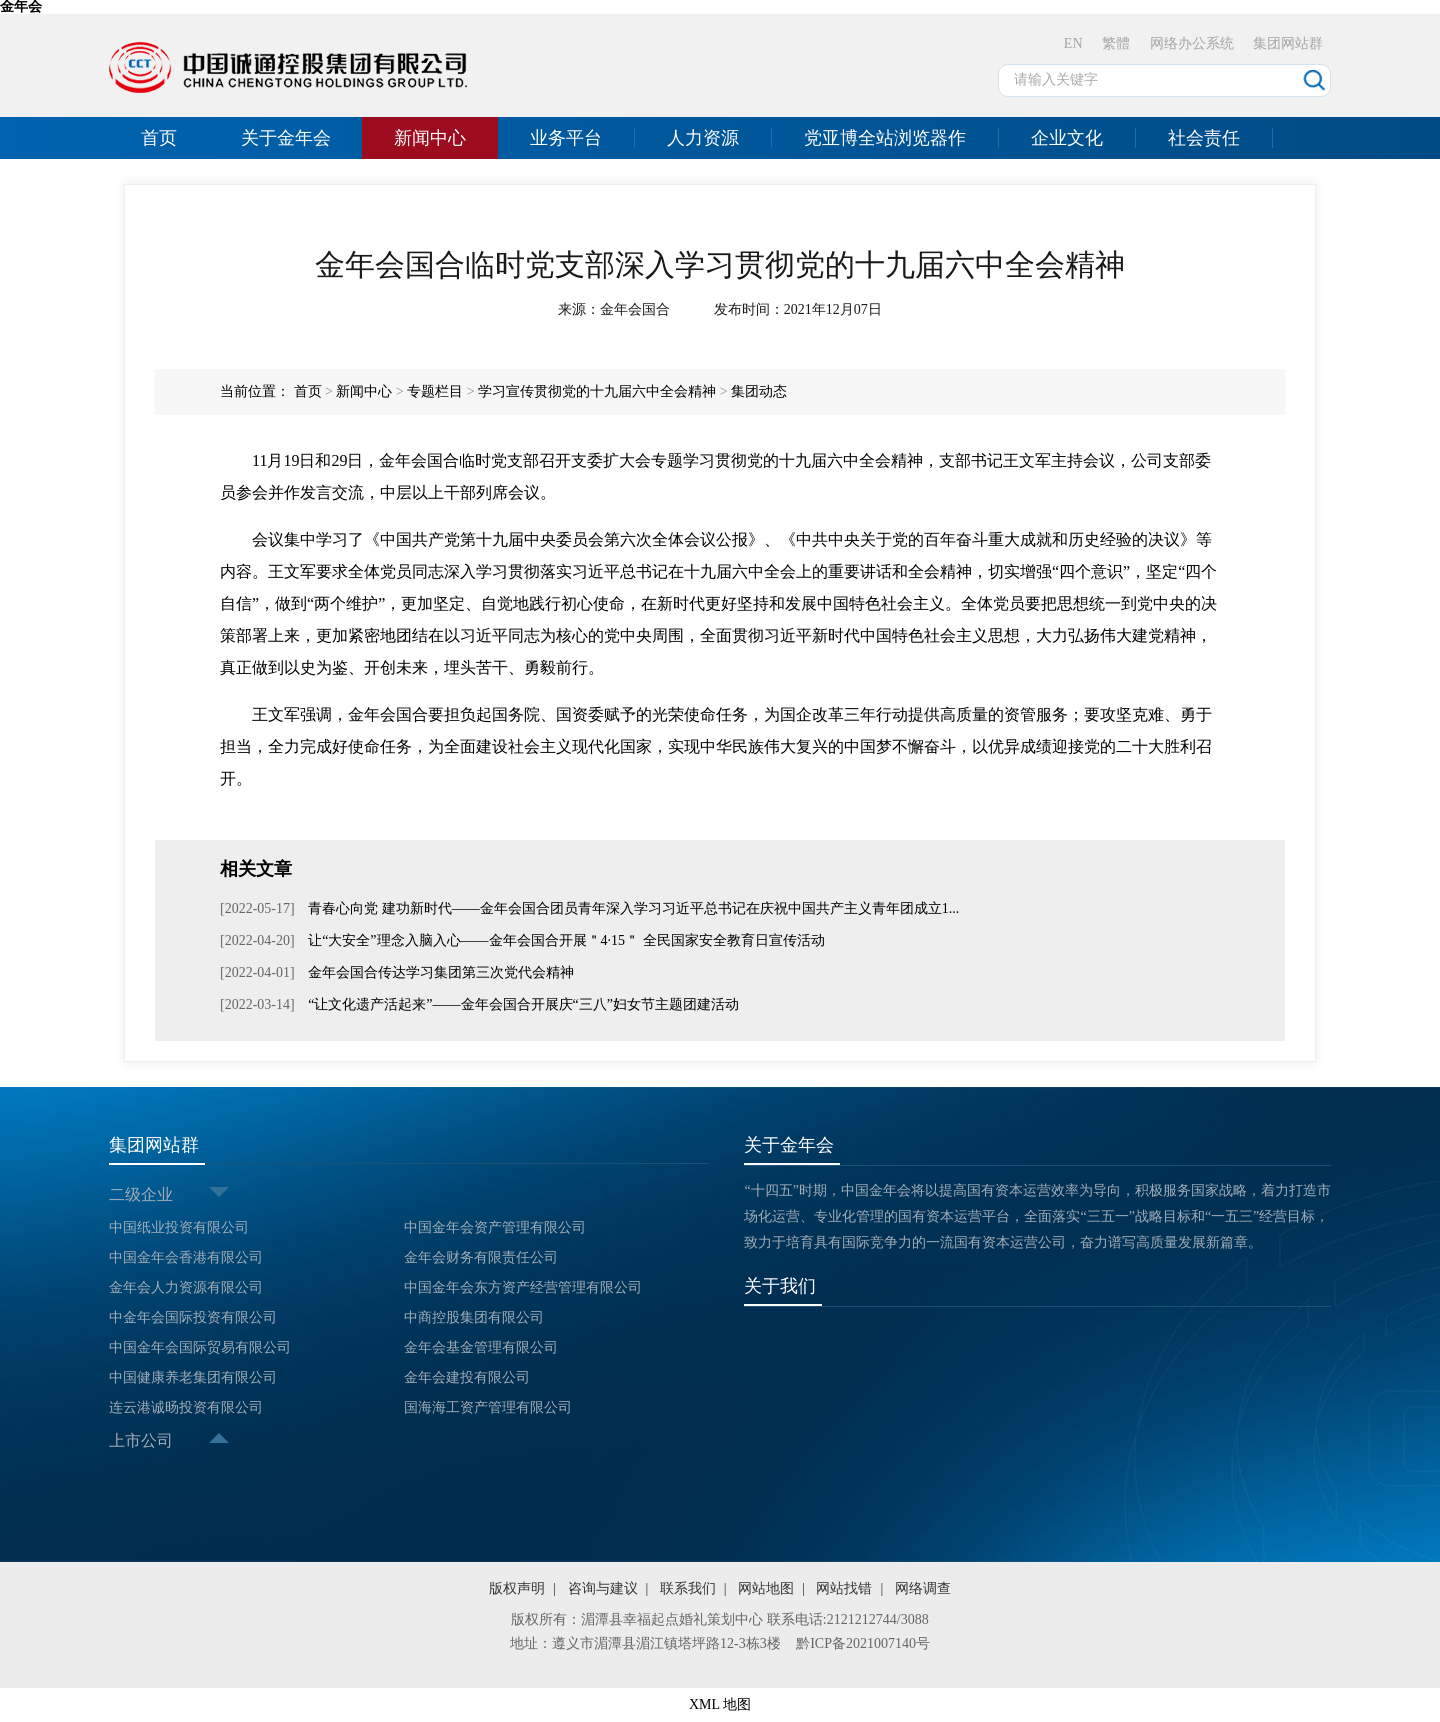 This screenshot has width=1440, height=1722. Describe the element at coordinates (186, 1287) in the screenshot. I see `金年会人力资源有限公司` at that location.